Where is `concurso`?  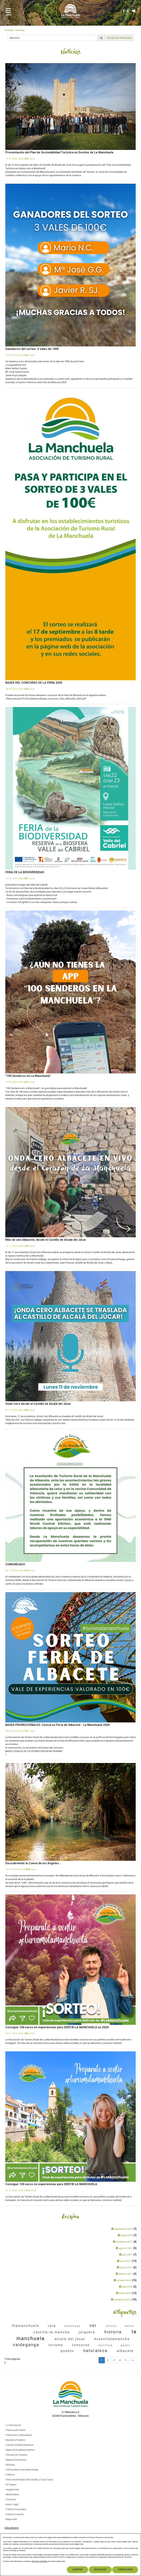
concurso is located at coordinates (81, 2345).